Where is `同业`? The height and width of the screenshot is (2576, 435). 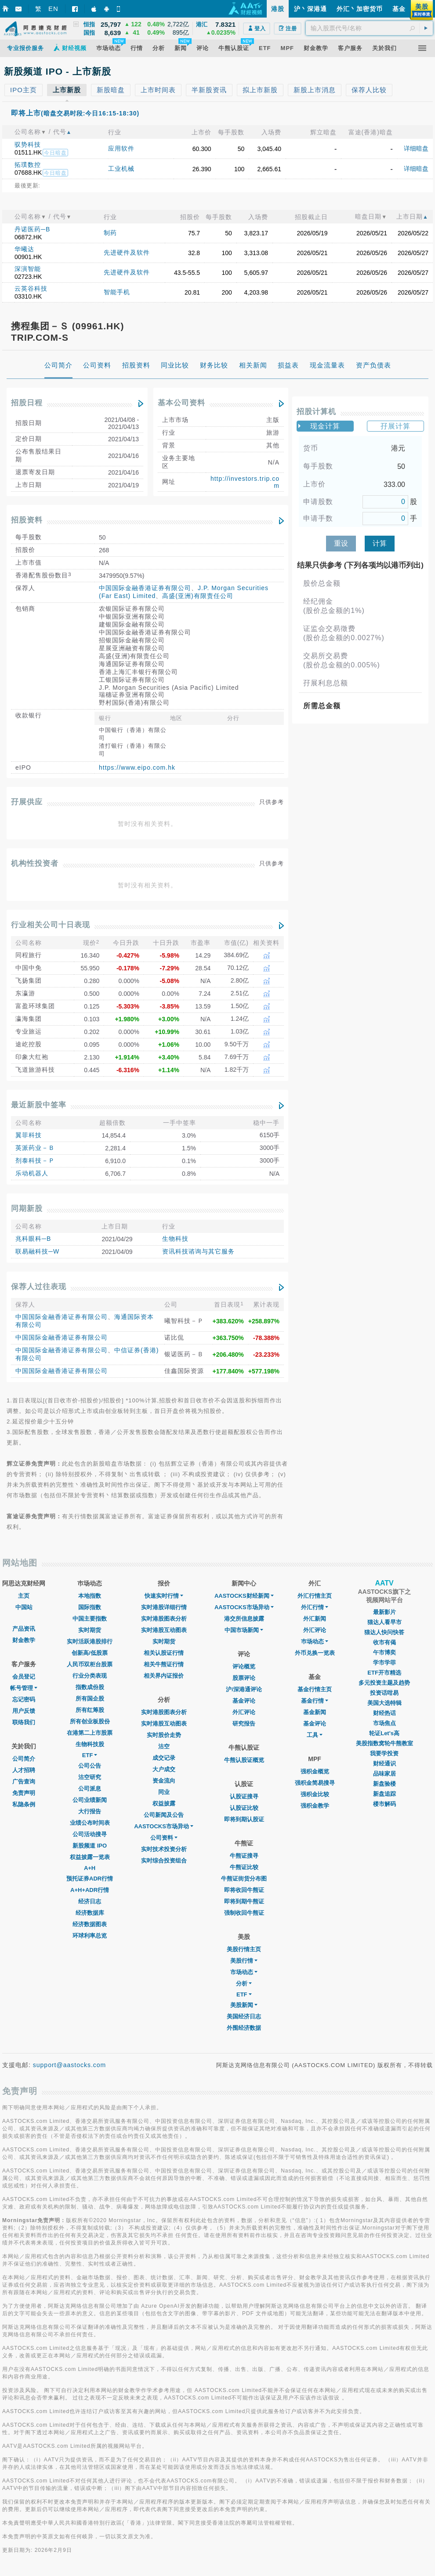 同业 is located at coordinates (164, 1792).